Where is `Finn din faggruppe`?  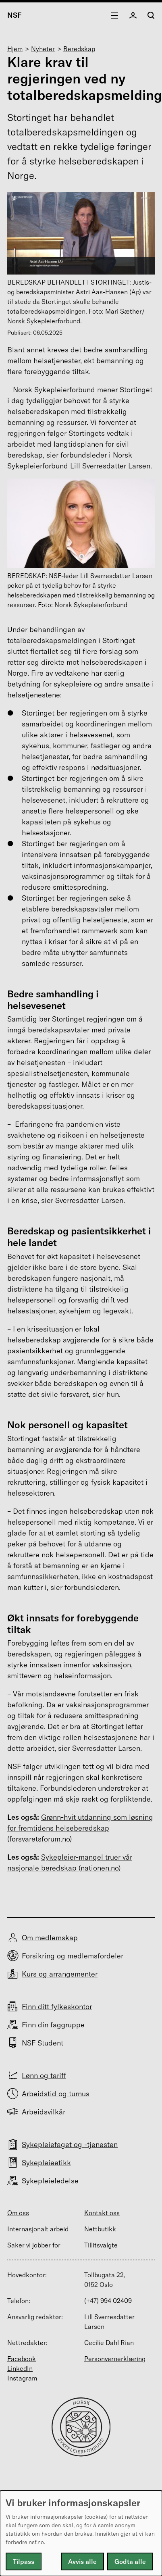 Finn din faggruppe is located at coordinates (53, 2024).